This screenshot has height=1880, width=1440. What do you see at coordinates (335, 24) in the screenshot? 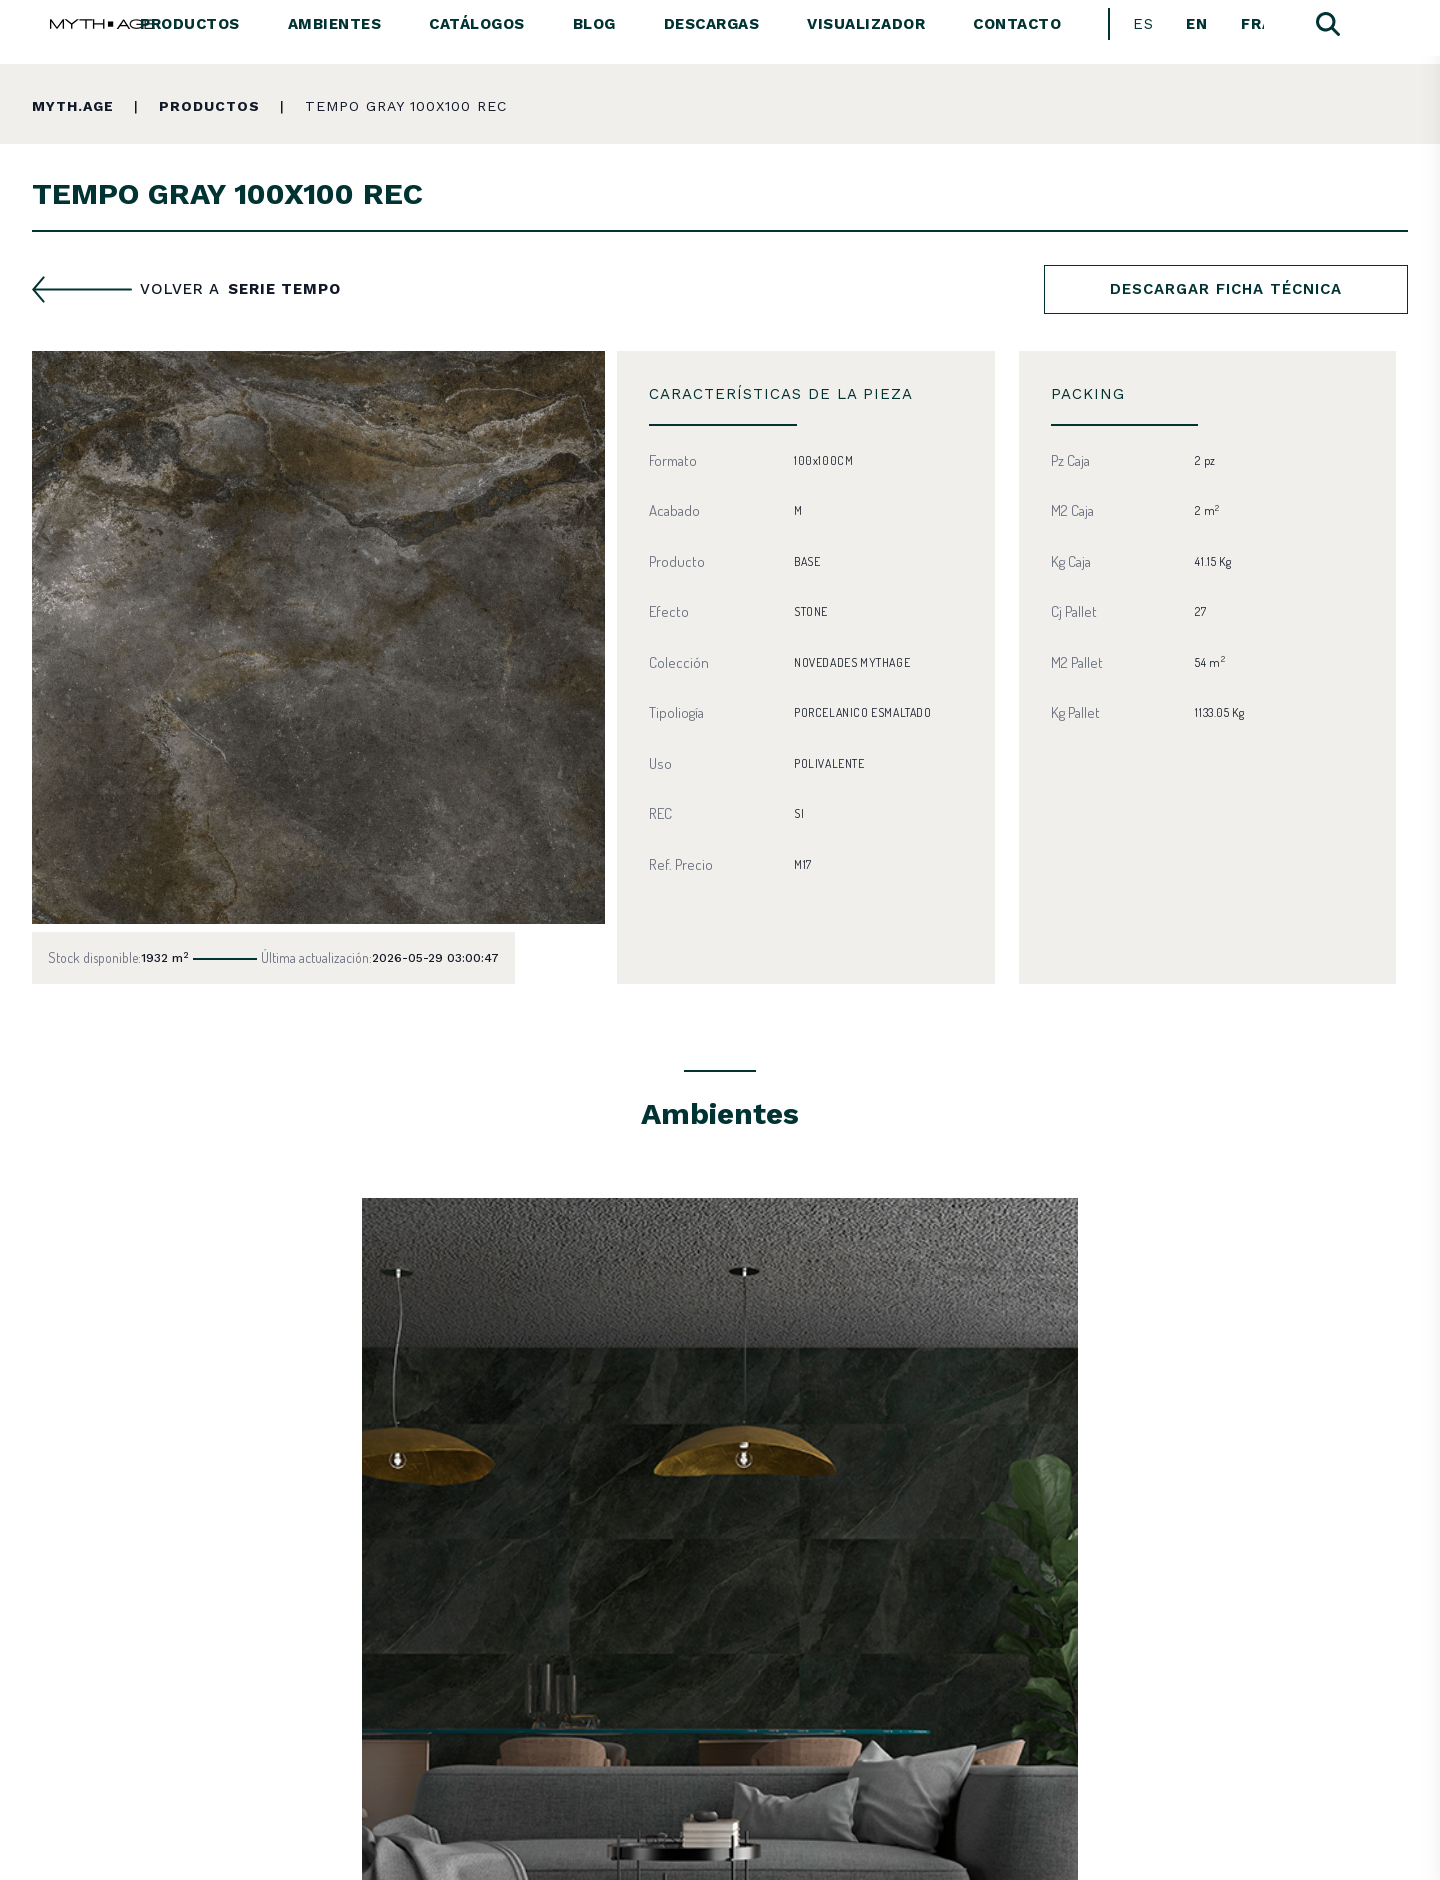
I see `Ambientes` at bounding box center [335, 24].